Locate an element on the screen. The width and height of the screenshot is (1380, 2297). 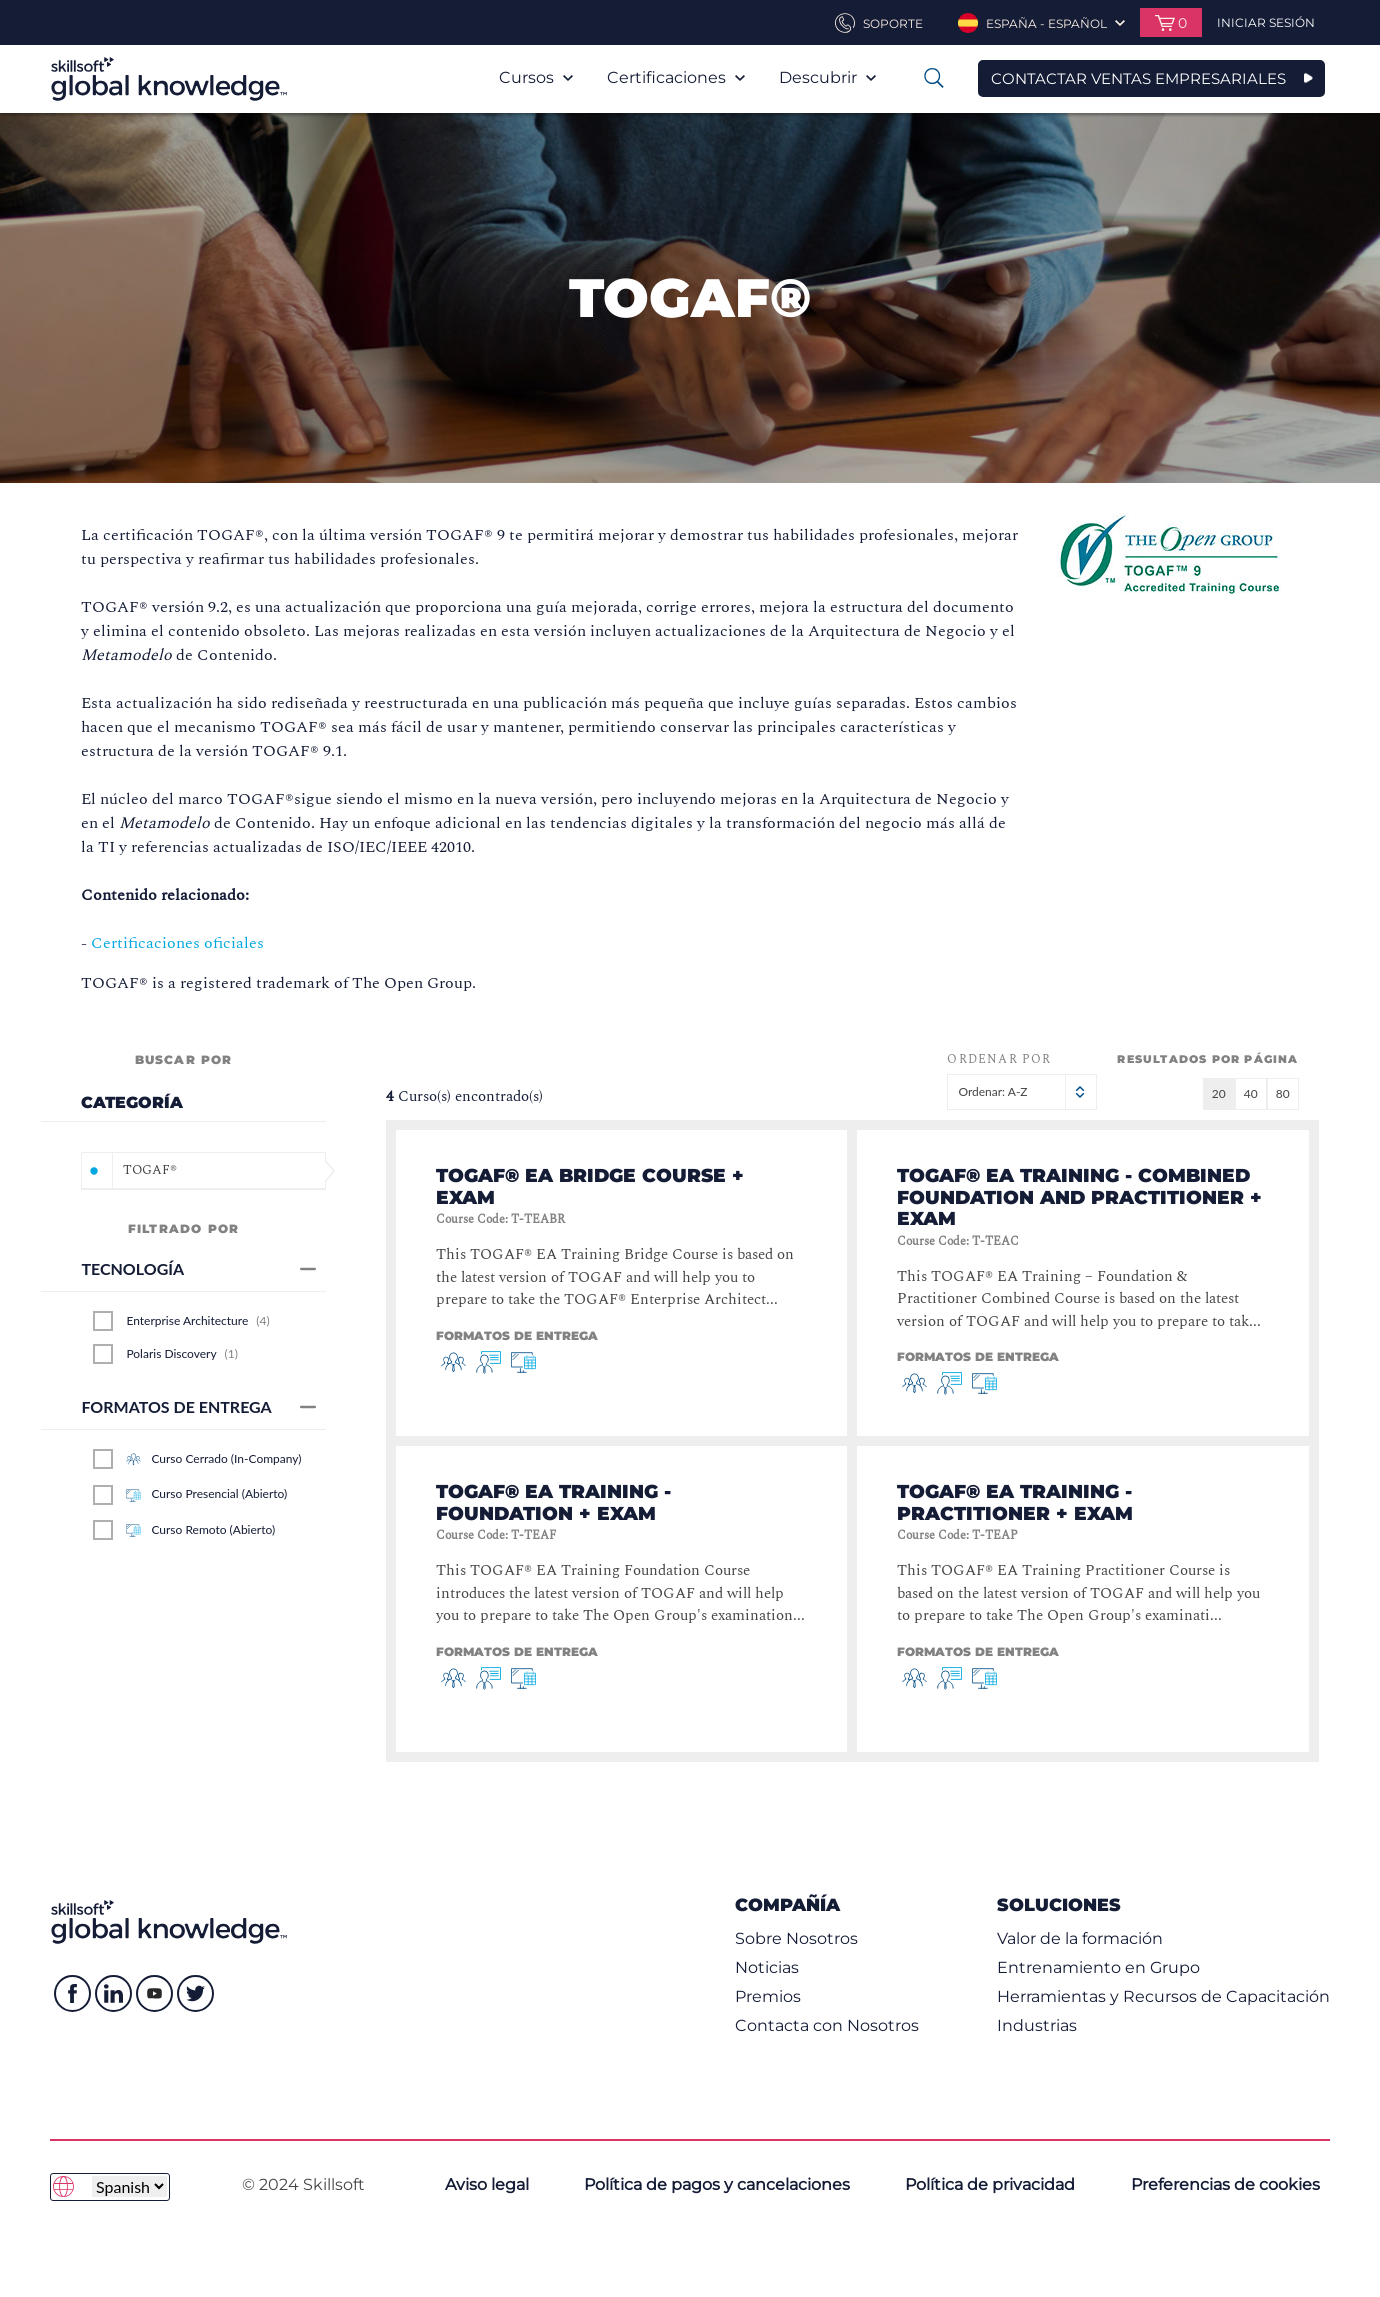
Noticias is located at coordinates (767, 1967).